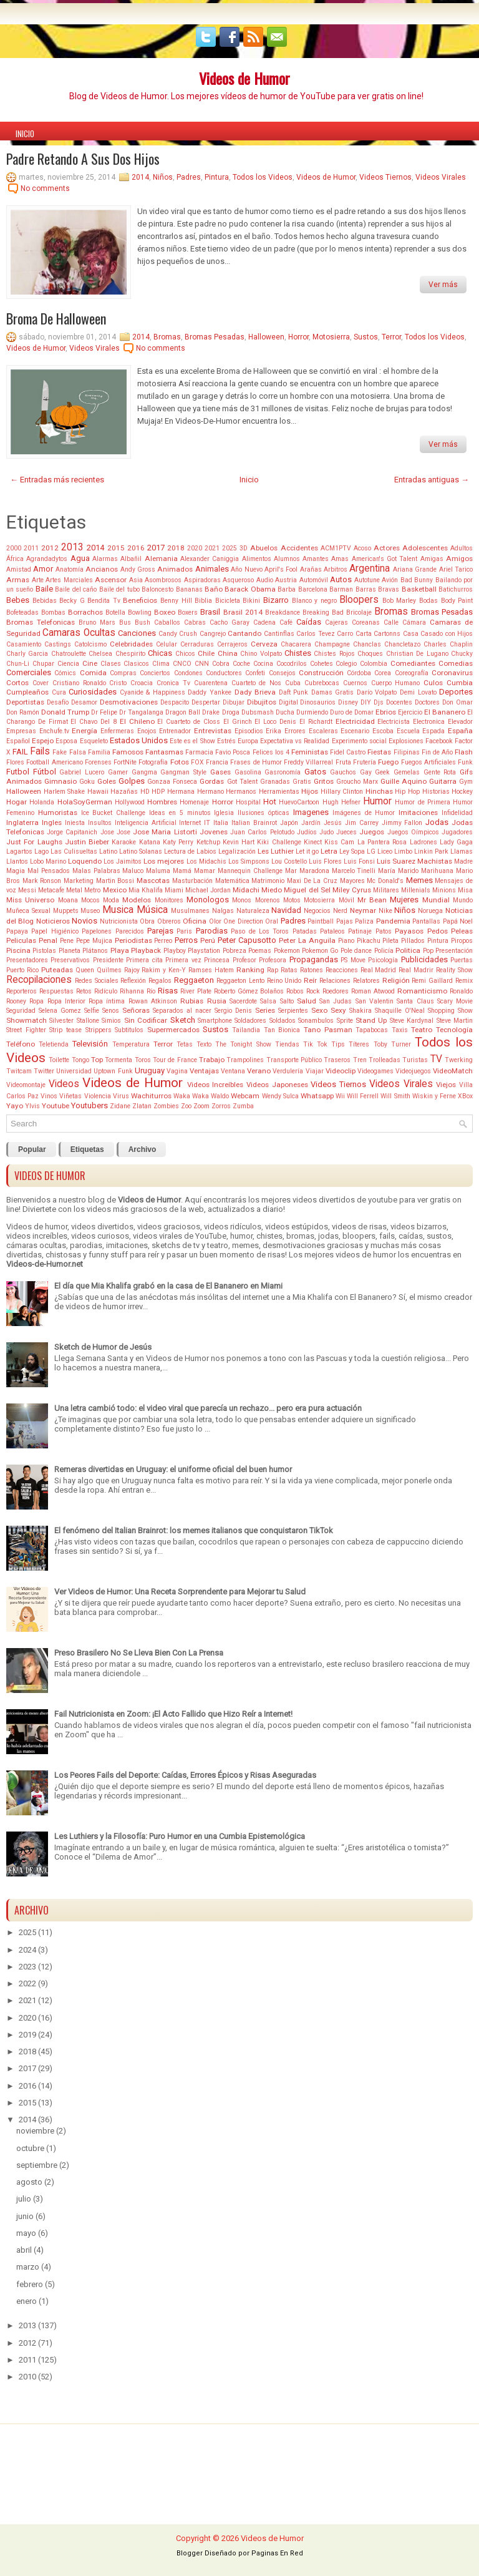  What do you see at coordinates (457, 832) in the screenshot?
I see `Jugadores` at bounding box center [457, 832].